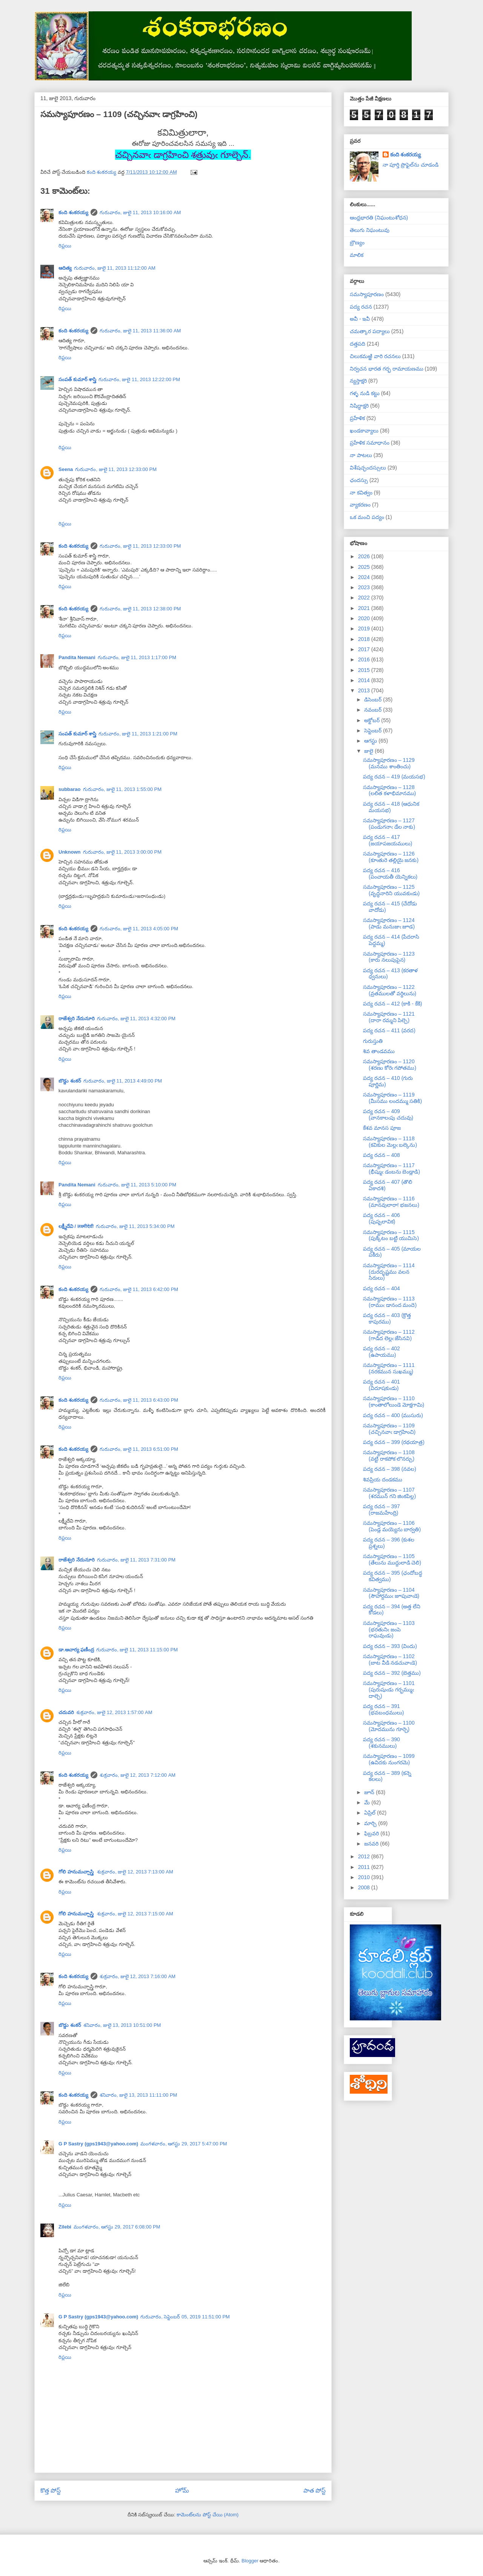 Image resolution: width=483 pixels, height=2576 pixels. What do you see at coordinates (369, 230) in the screenshot?
I see `తెలుగు నిఘంటువు` at bounding box center [369, 230].